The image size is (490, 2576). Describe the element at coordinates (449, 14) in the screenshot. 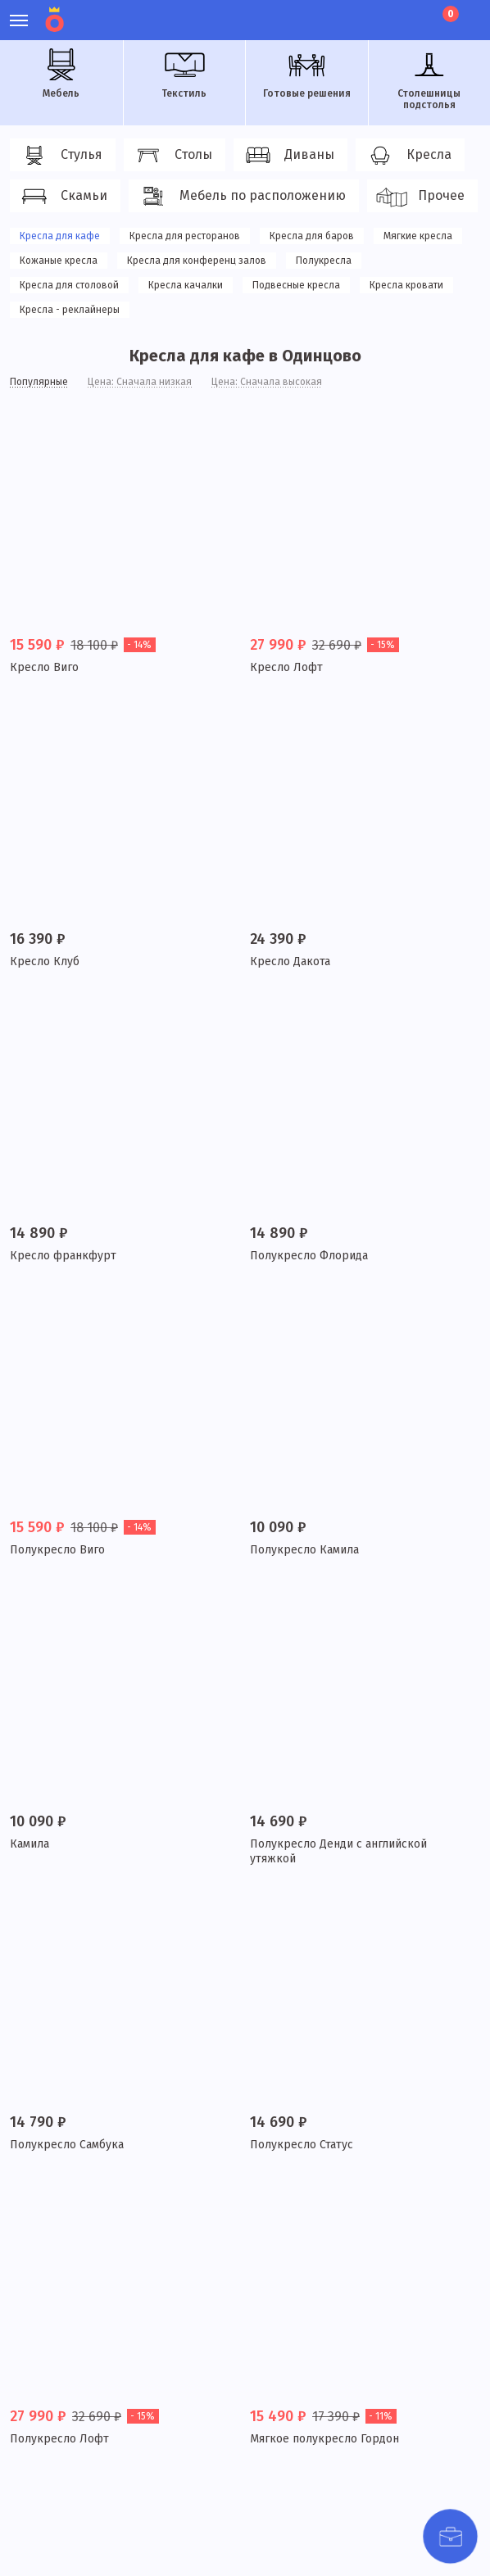

I see `Корзина` at that location.